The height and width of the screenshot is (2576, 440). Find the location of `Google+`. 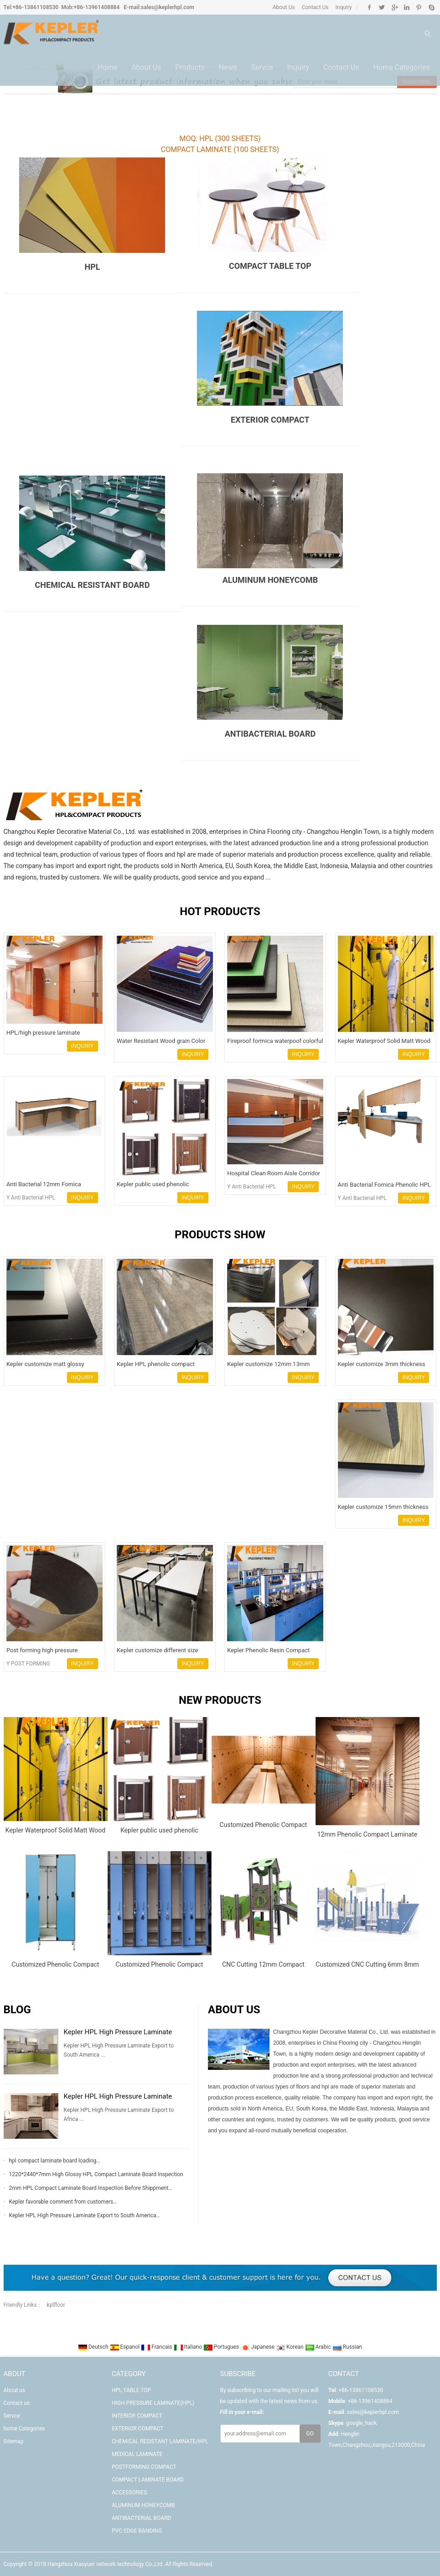

Google+ is located at coordinates (394, 7).